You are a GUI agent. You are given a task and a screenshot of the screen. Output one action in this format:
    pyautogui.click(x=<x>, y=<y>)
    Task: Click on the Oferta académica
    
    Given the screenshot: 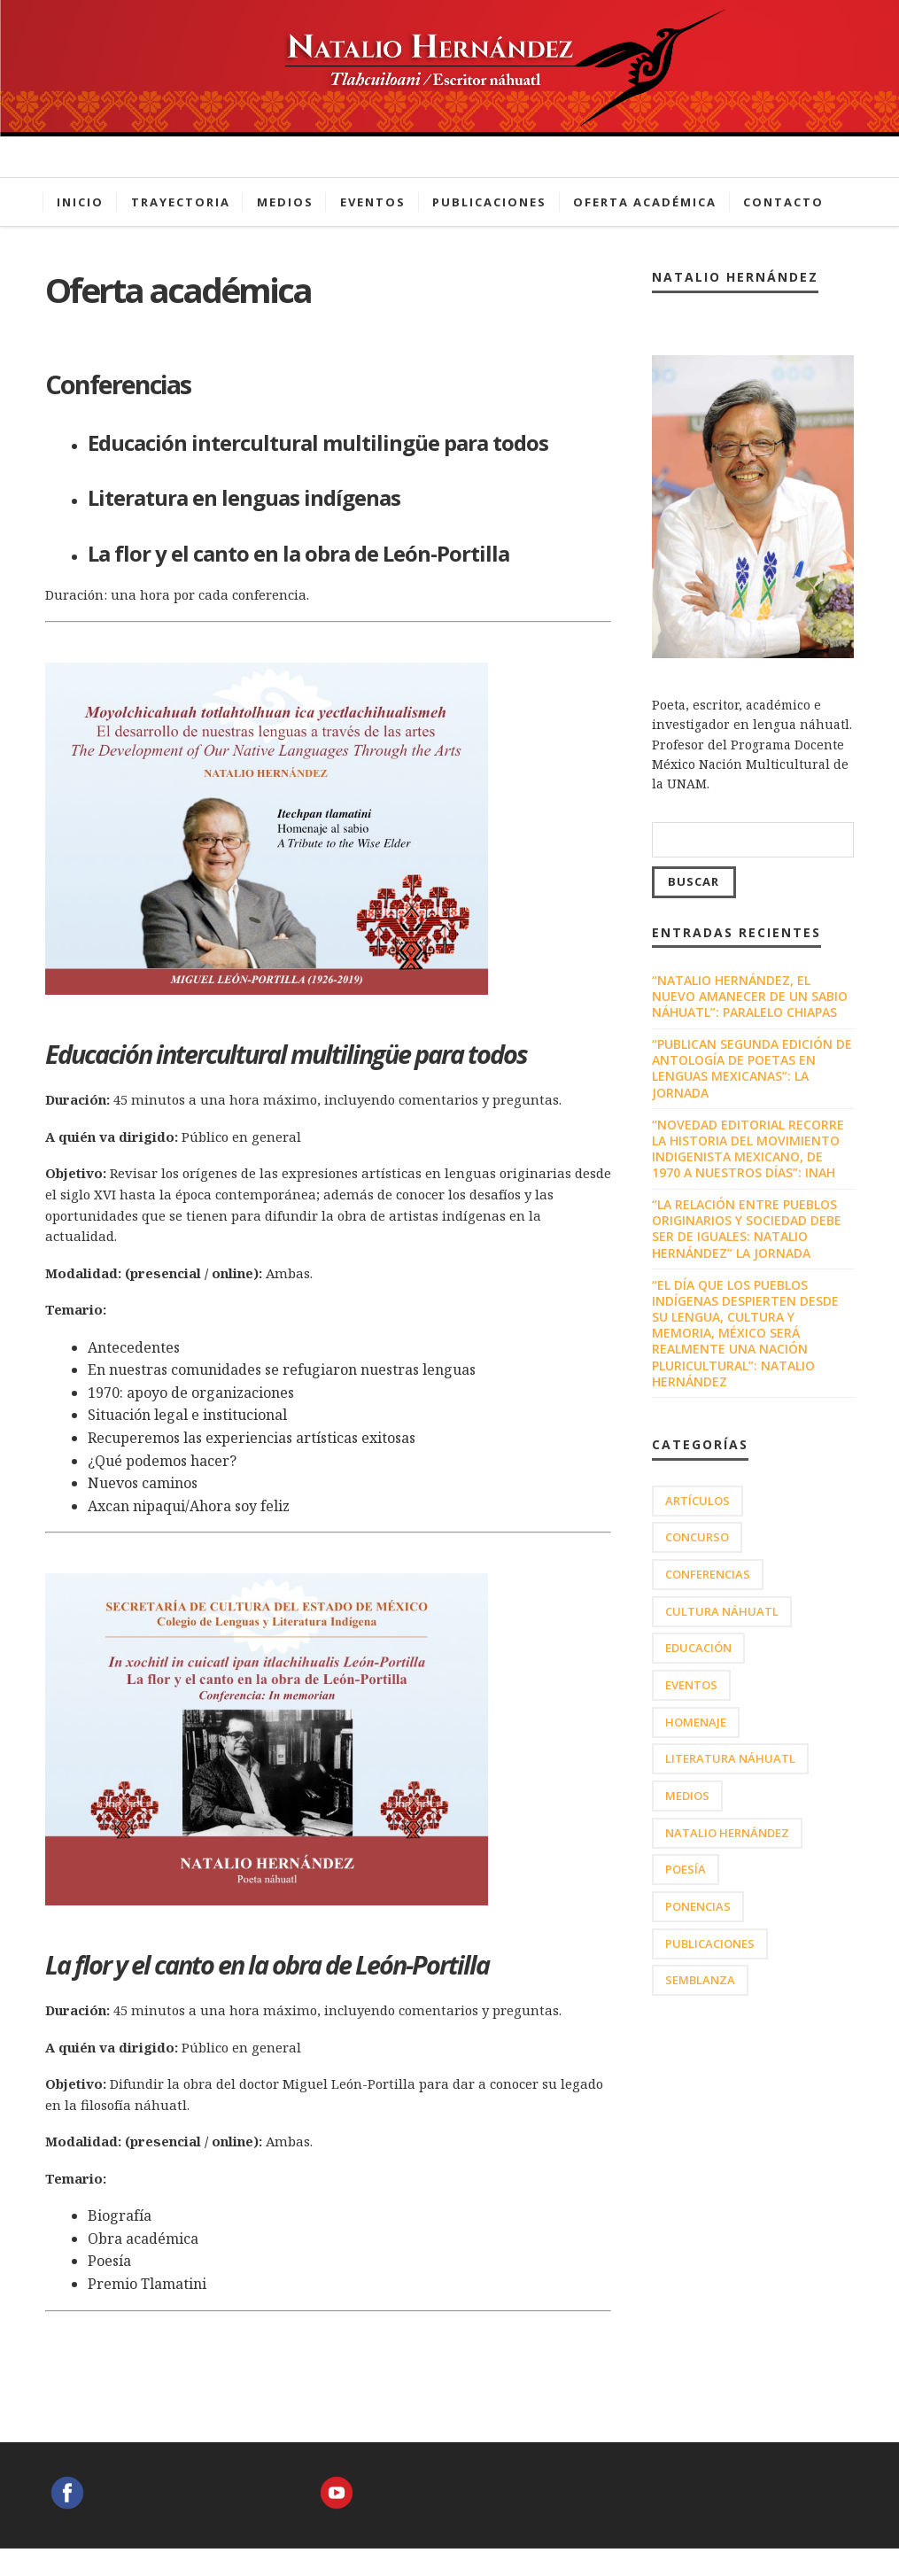 What is the action you would take?
    pyautogui.click(x=645, y=202)
    